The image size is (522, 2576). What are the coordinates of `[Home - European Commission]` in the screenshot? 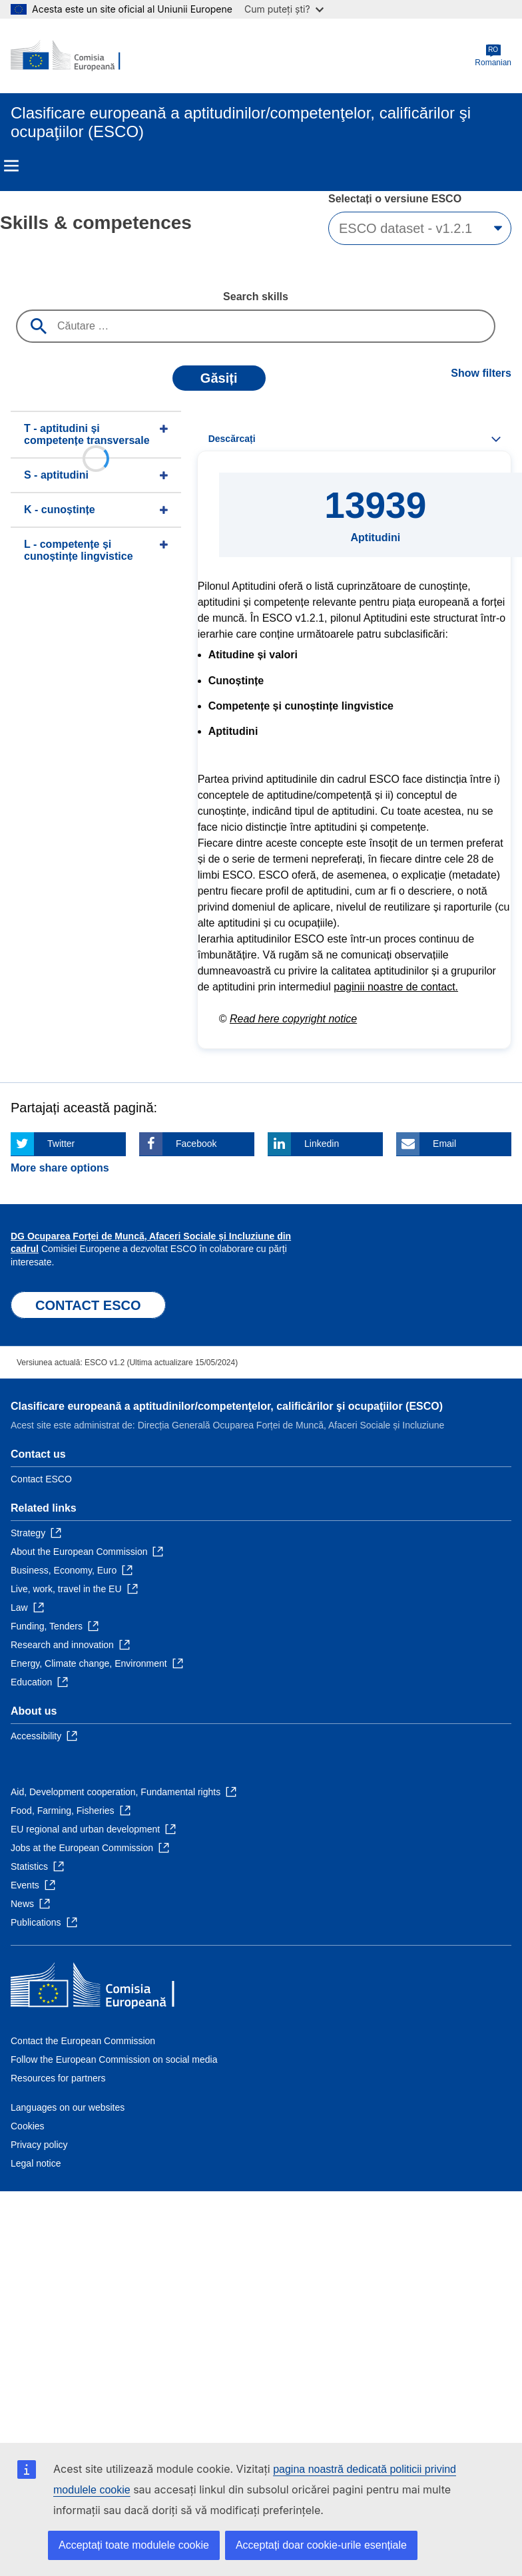 It's located at (75, 56).